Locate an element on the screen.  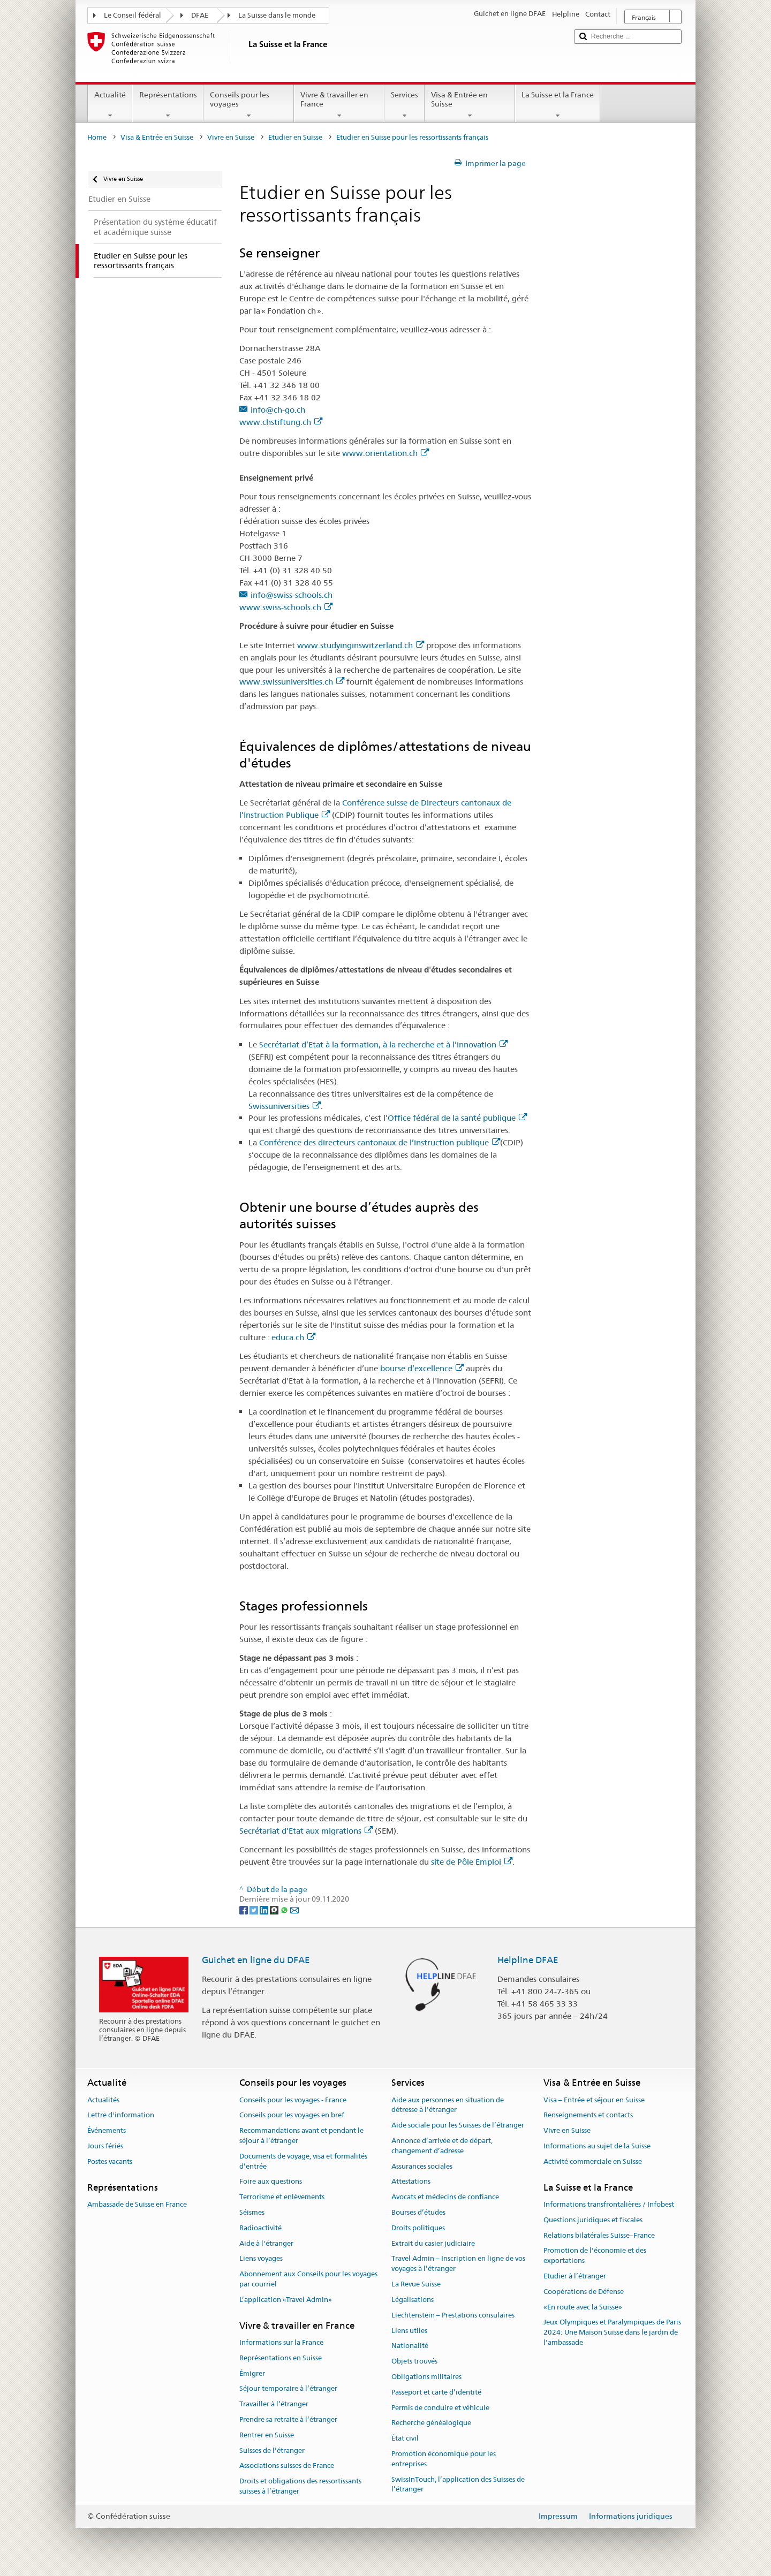
Informations transfrontalières / Infobest is located at coordinates (608, 2204).